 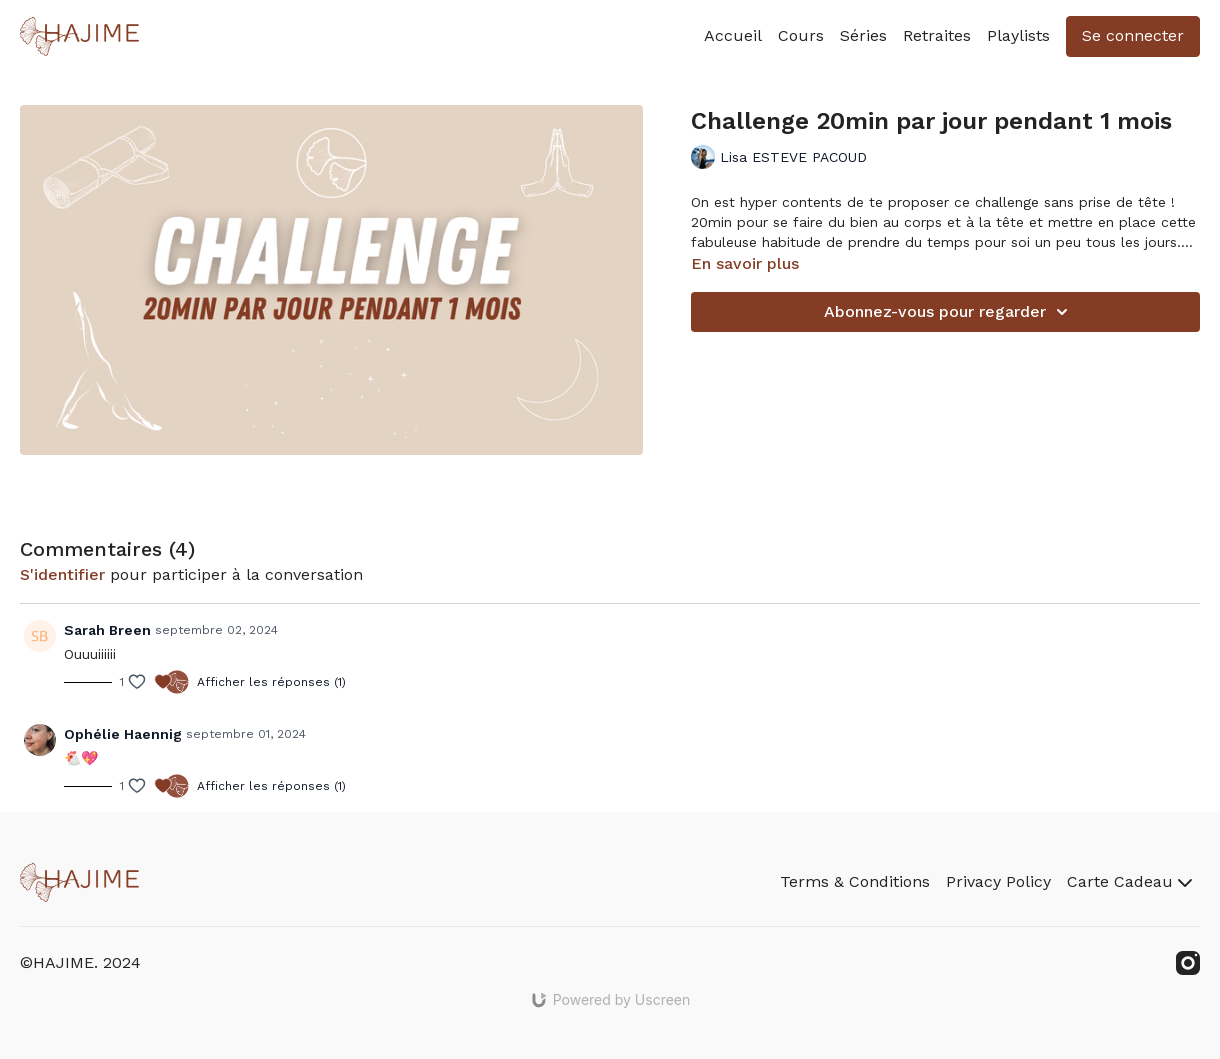 I want to click on Playlists, so click(x=1018, y=35).